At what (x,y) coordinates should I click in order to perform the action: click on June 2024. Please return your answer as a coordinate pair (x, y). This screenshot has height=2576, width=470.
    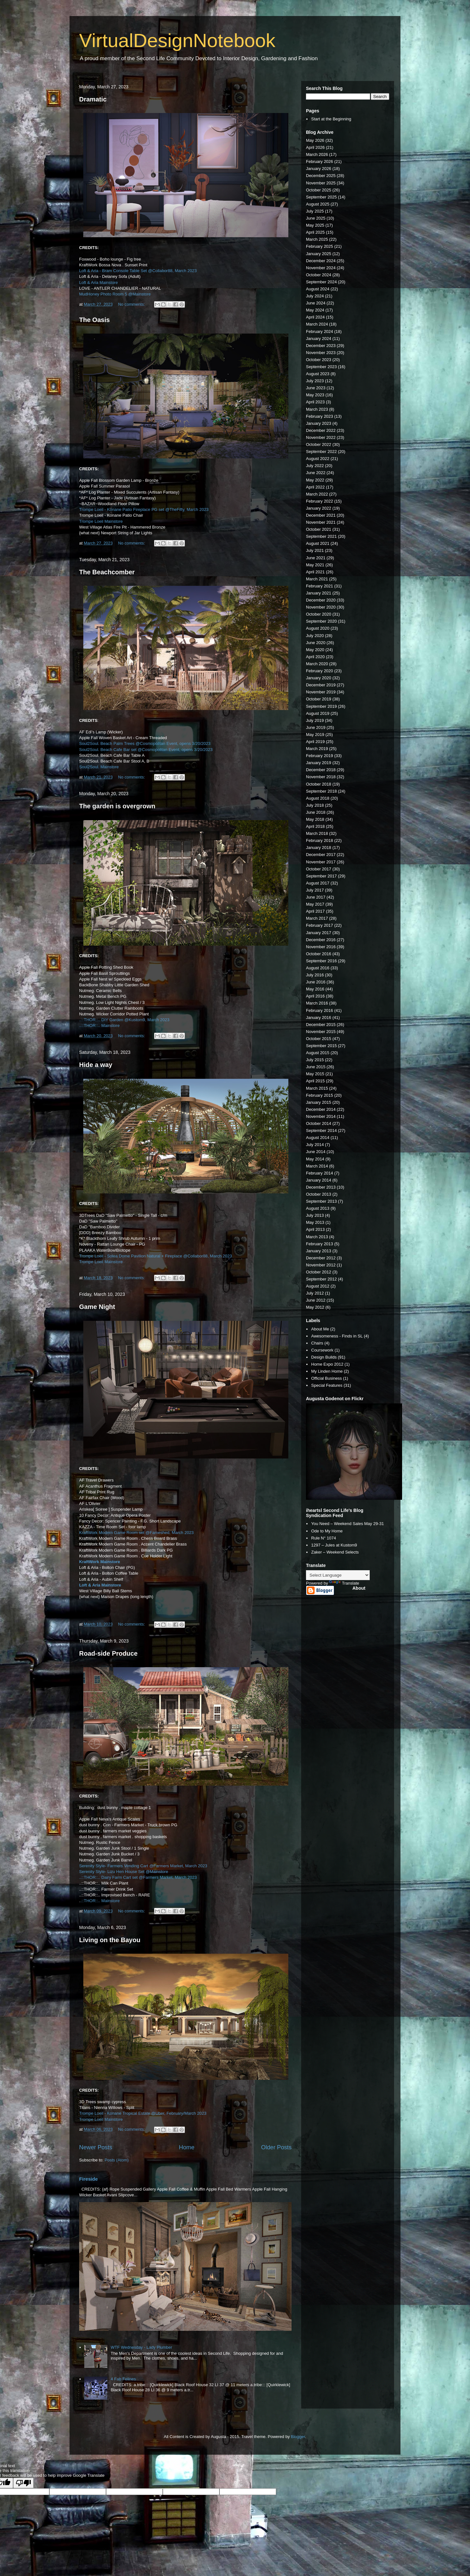
    Looking at the image, I should click on (316, 303).